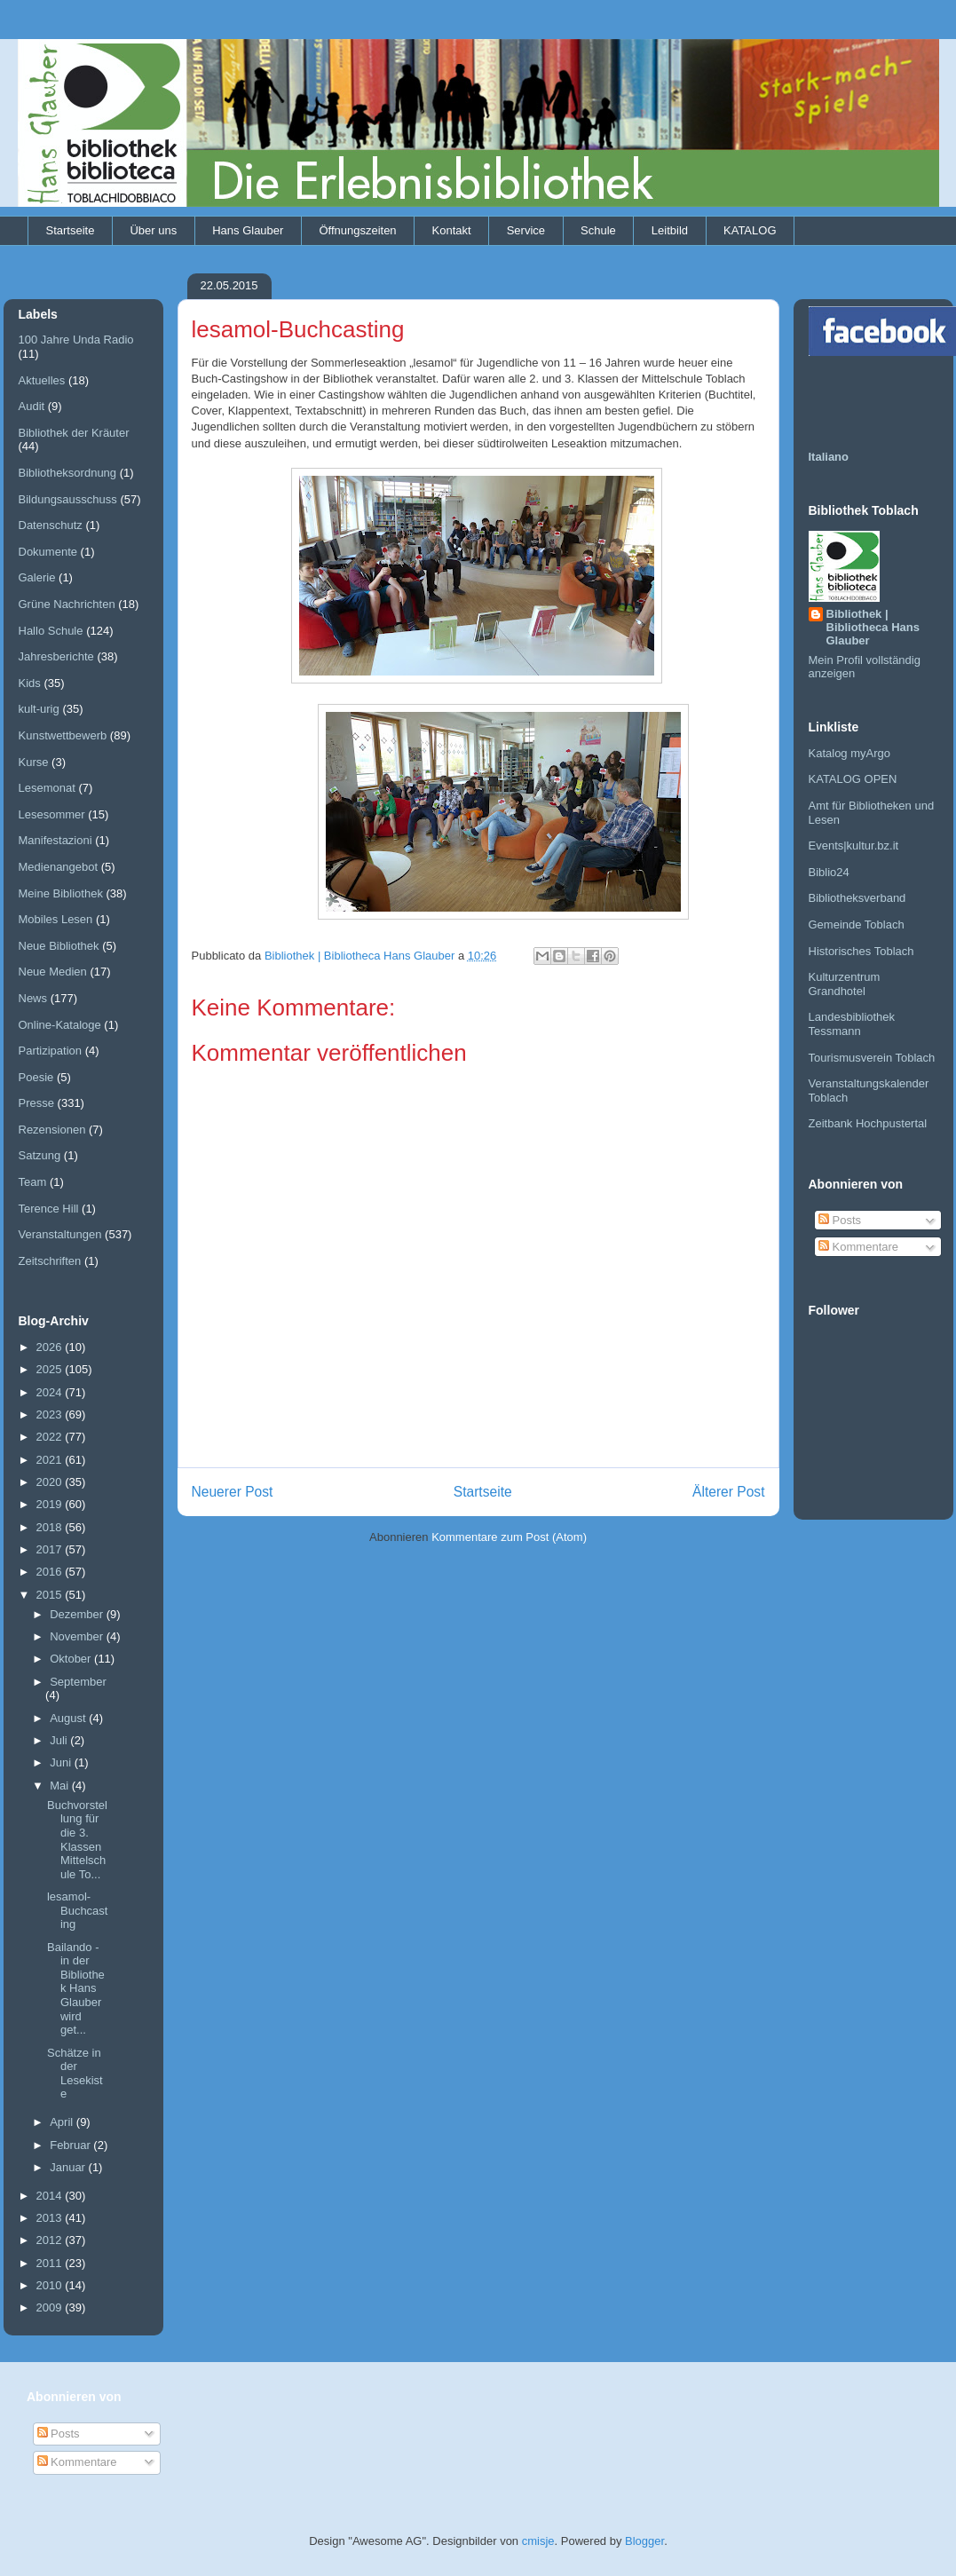 The image size is (956, 2576). What do you see at coordinates (53, 971) in the screenshot?
I see `Neue Medien` at bounding box center [53, 971].